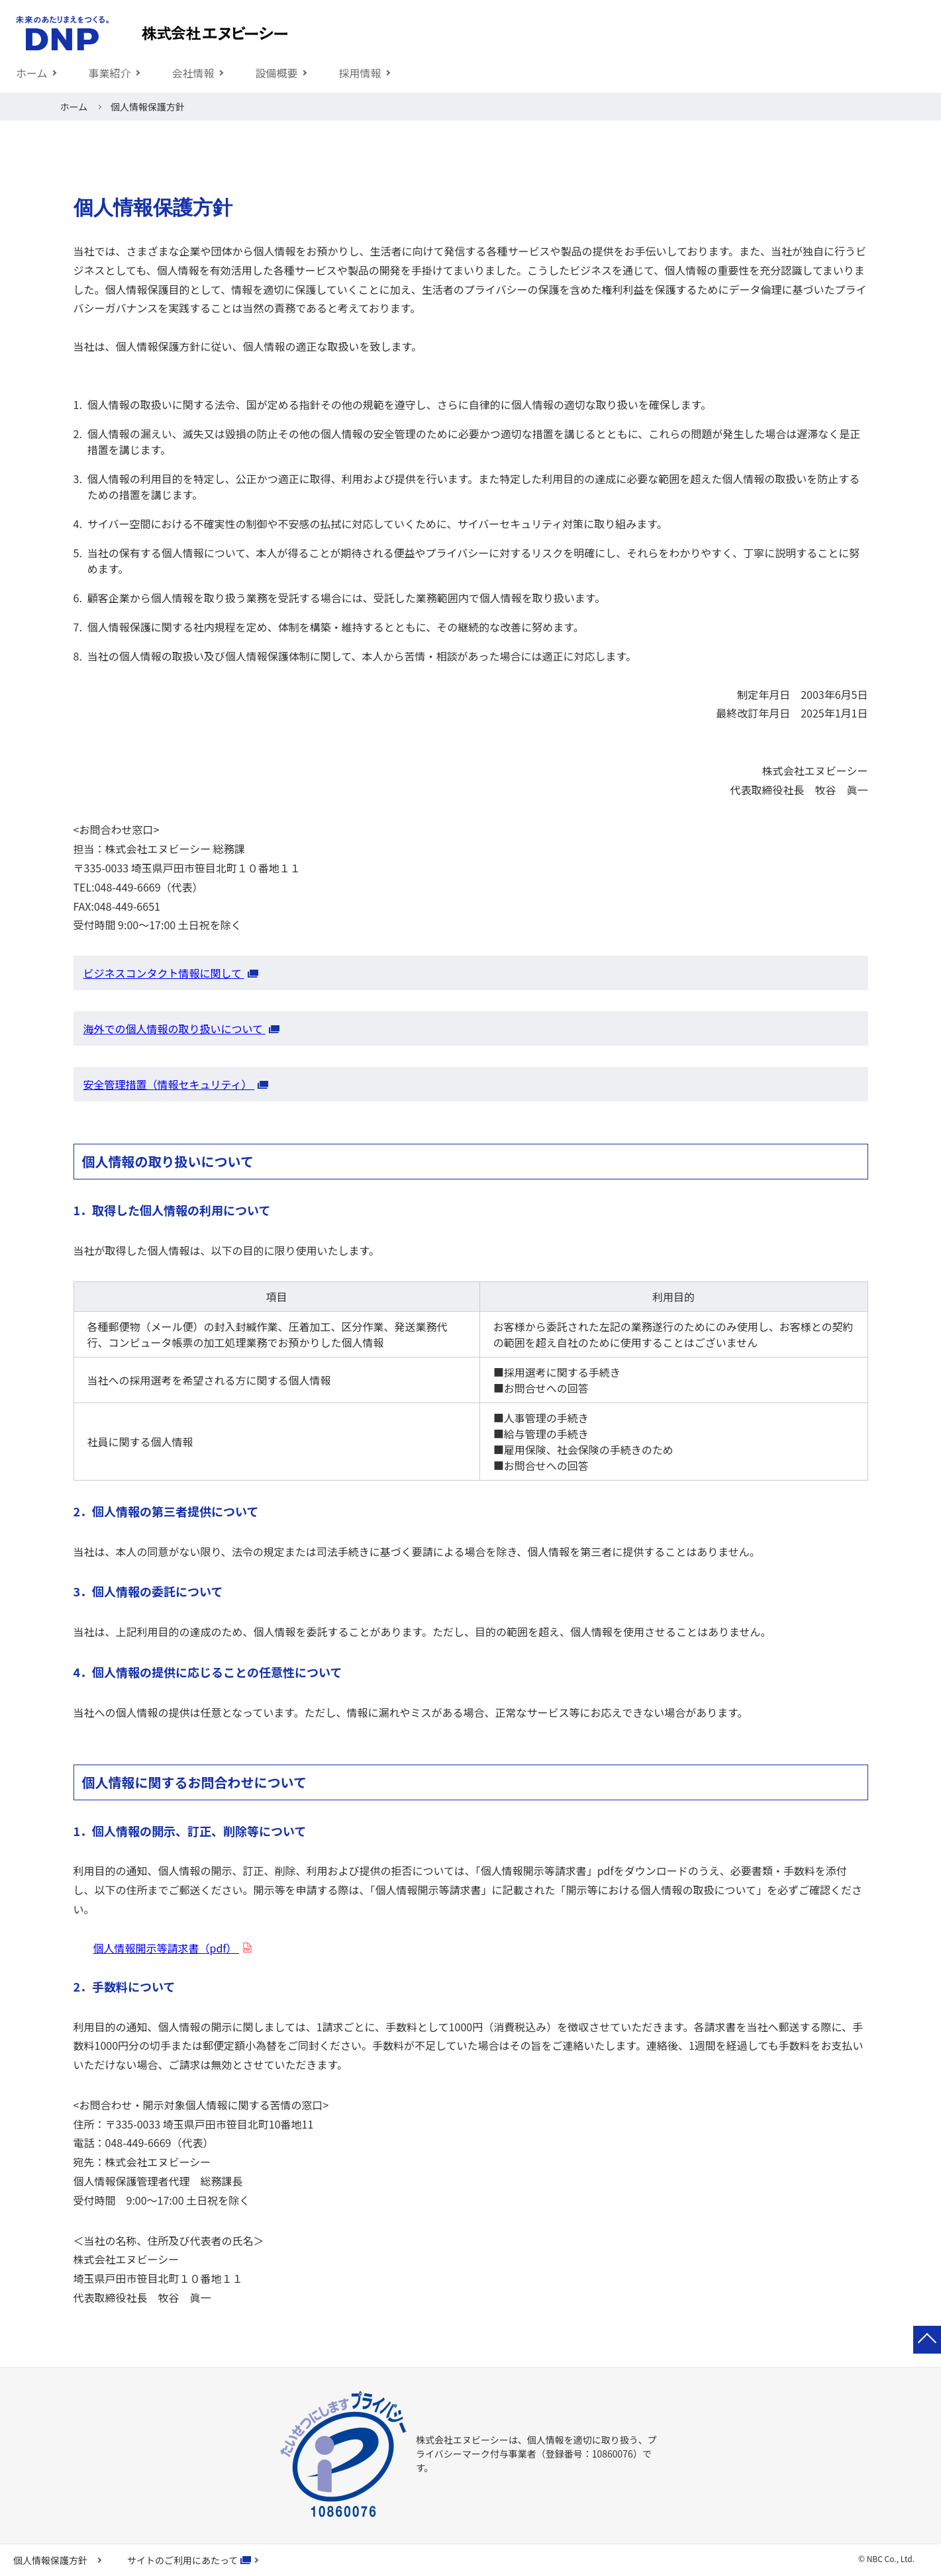 The width and height of the screenshot is (941, 2576). What do you see at coordinates (169, 1084) in the screenshot?
I see `安全管理措置（情報セキュリティ）` at bounding box center [169, 1084].